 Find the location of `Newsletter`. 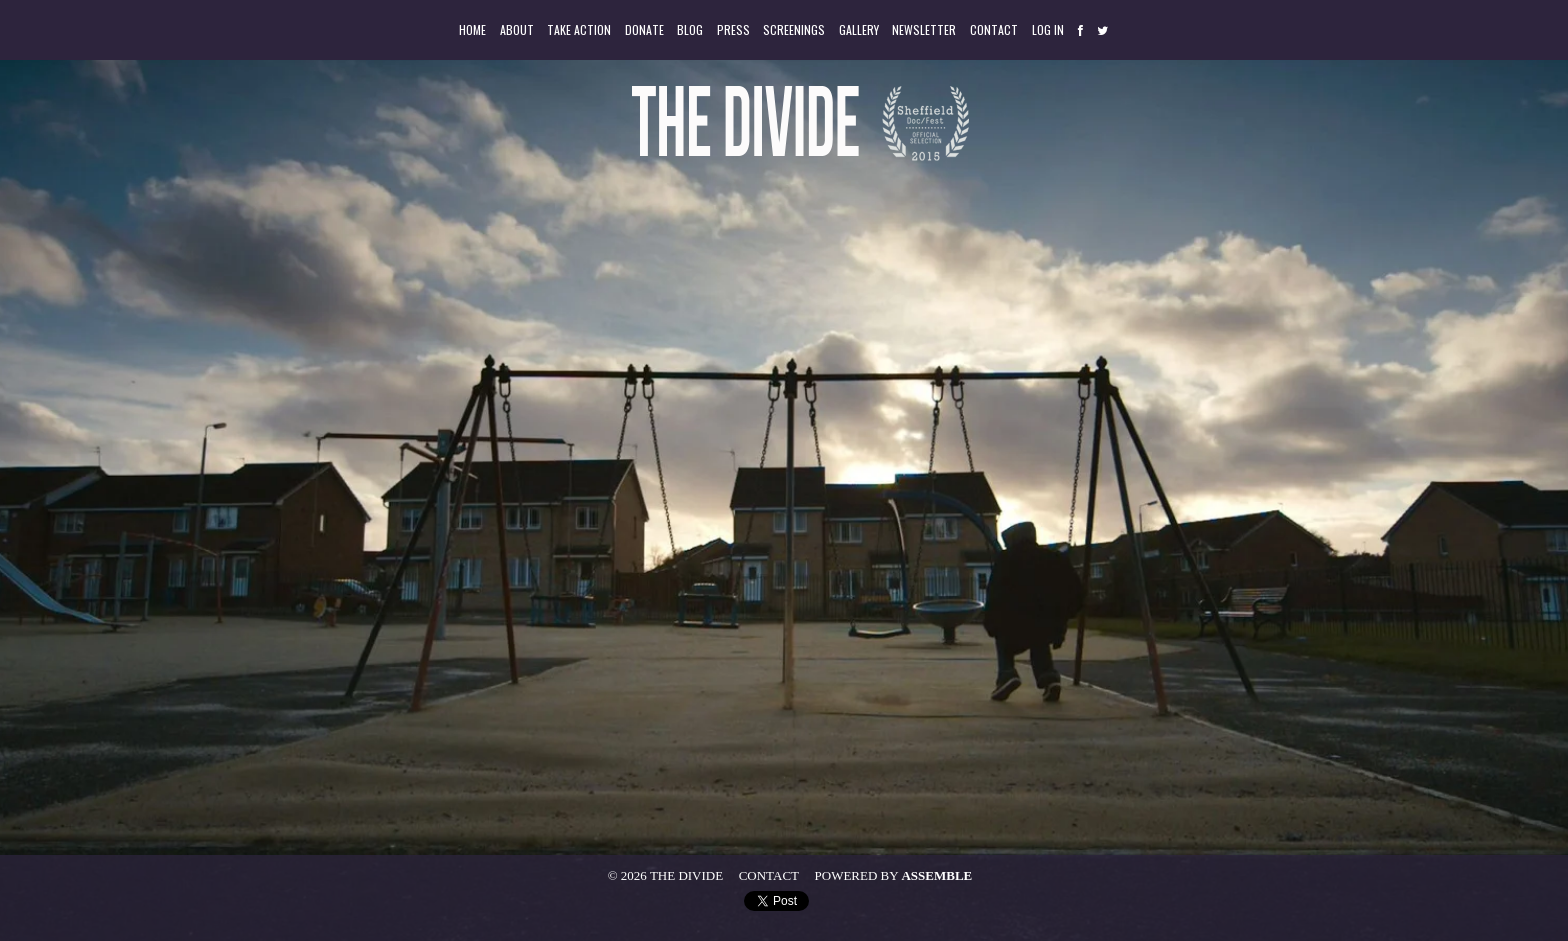

Newsletter is located at coordinates (924, 29).